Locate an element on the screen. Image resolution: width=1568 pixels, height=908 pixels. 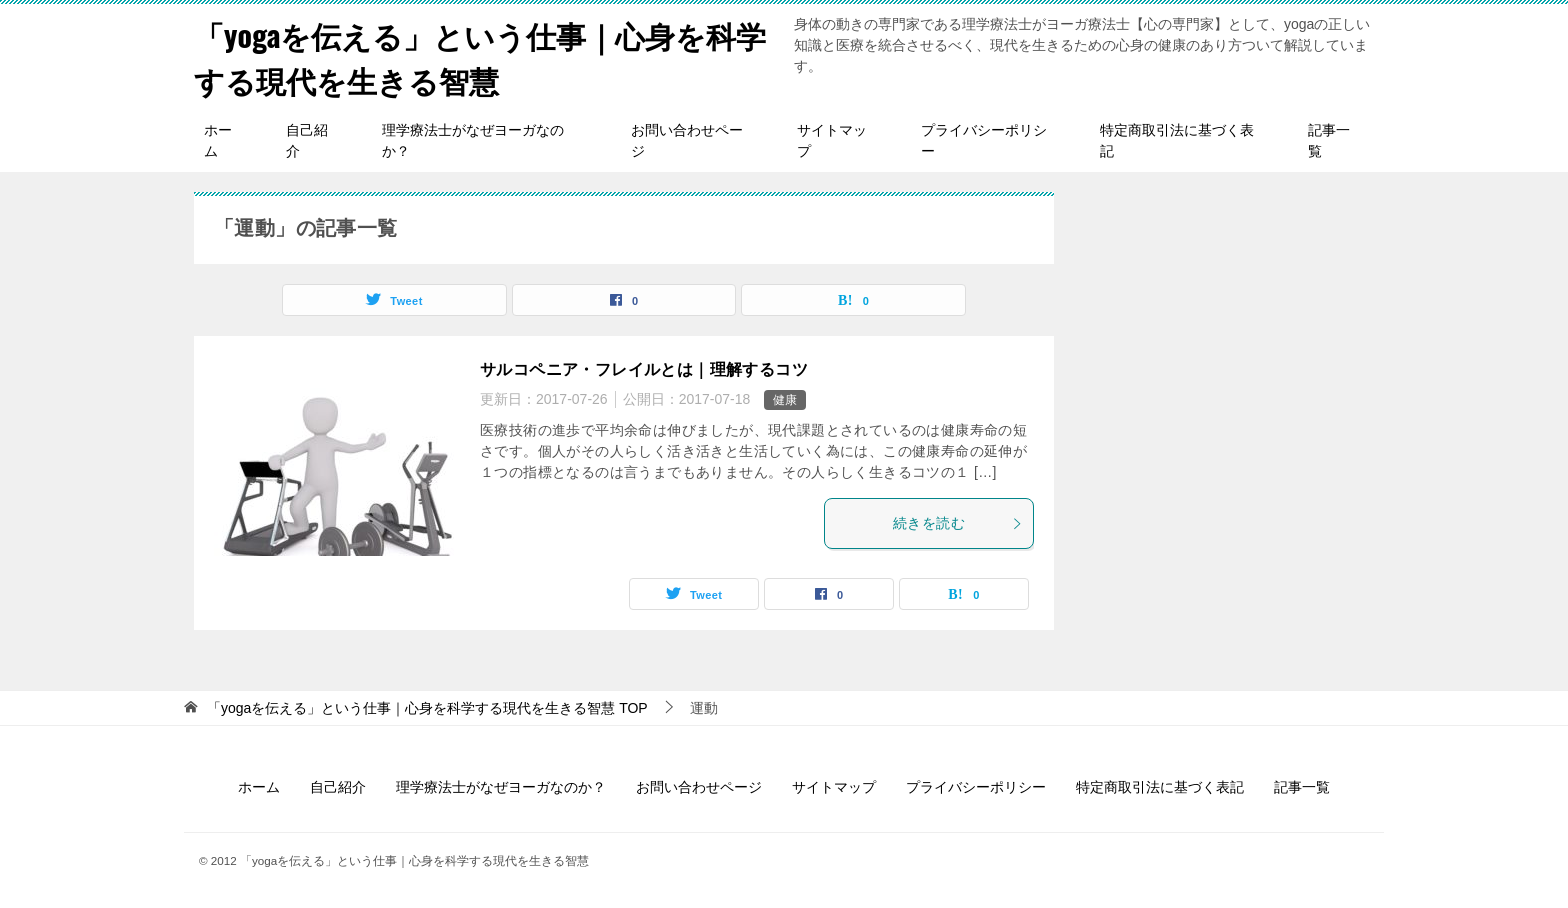
TOP is located at coordinates (427, 708).